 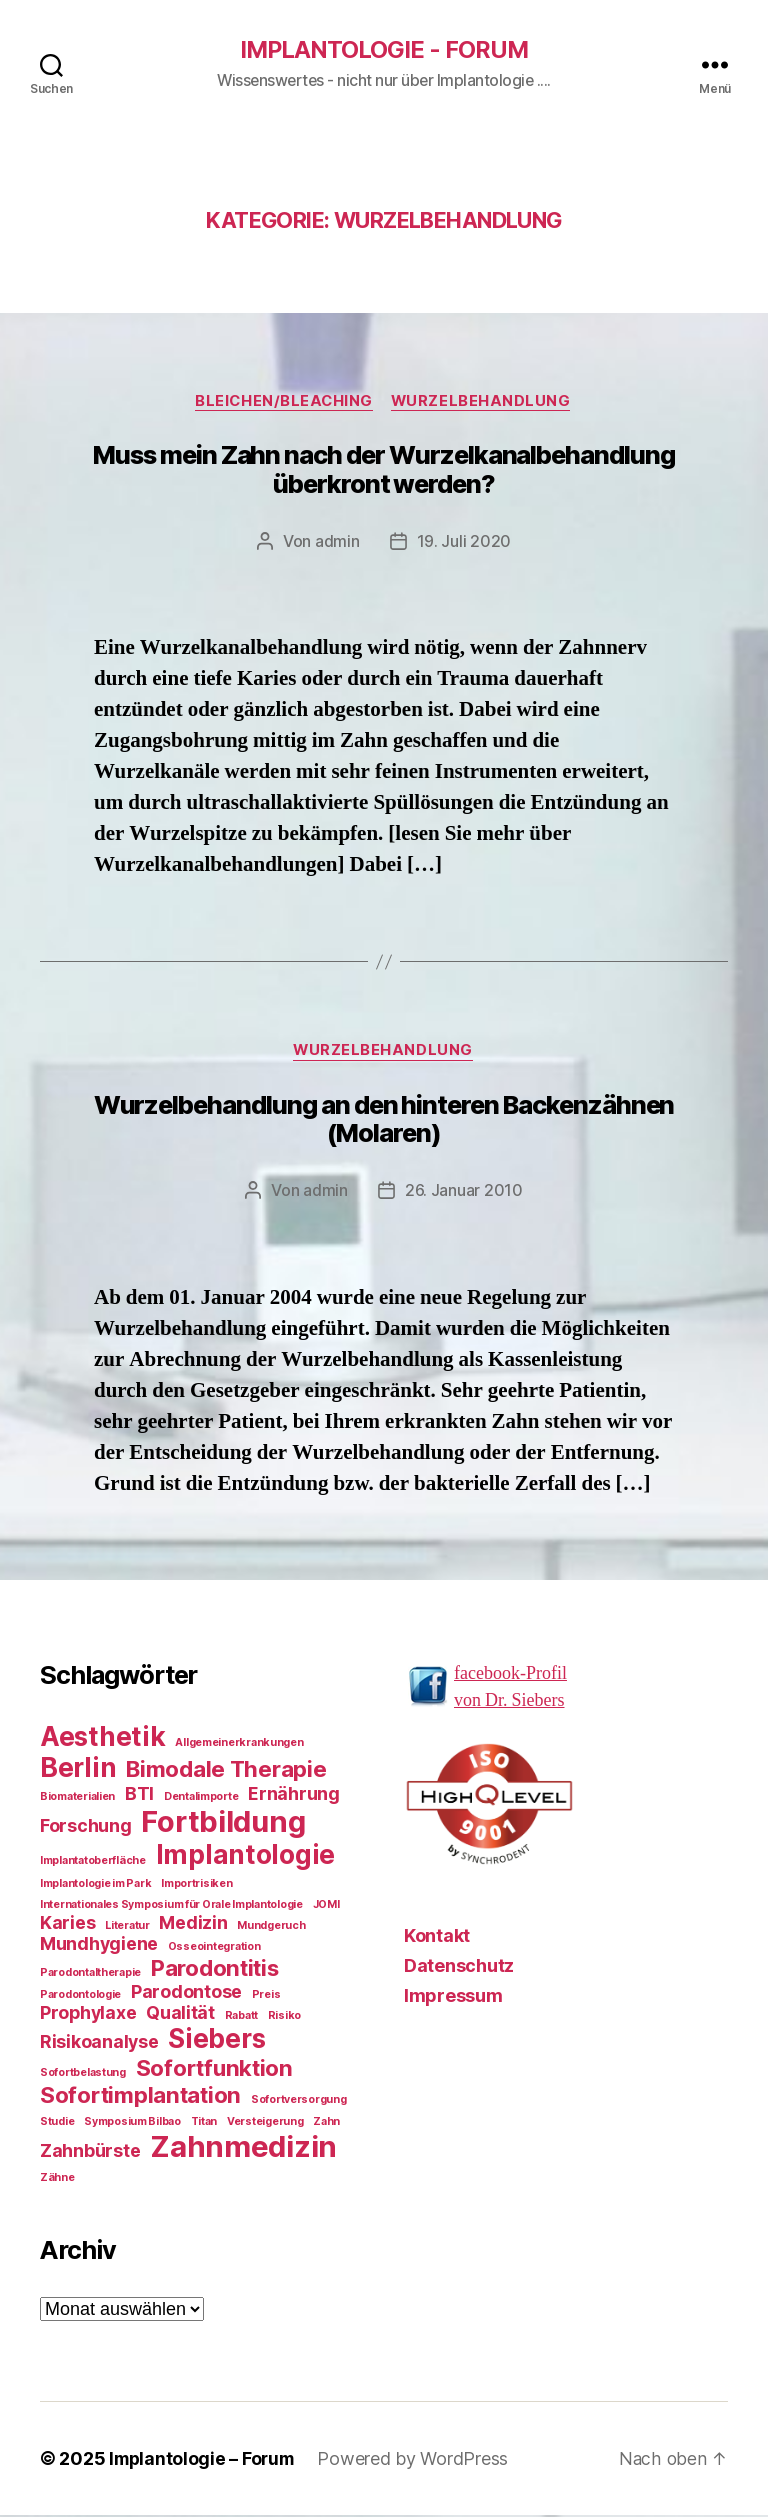 What do you see at coordinates (99, 2043) in the screenshot?
I see `Risikoanalyse [Risikoanalyse (2 Einträge)]` at bounding box center [99, 2043].